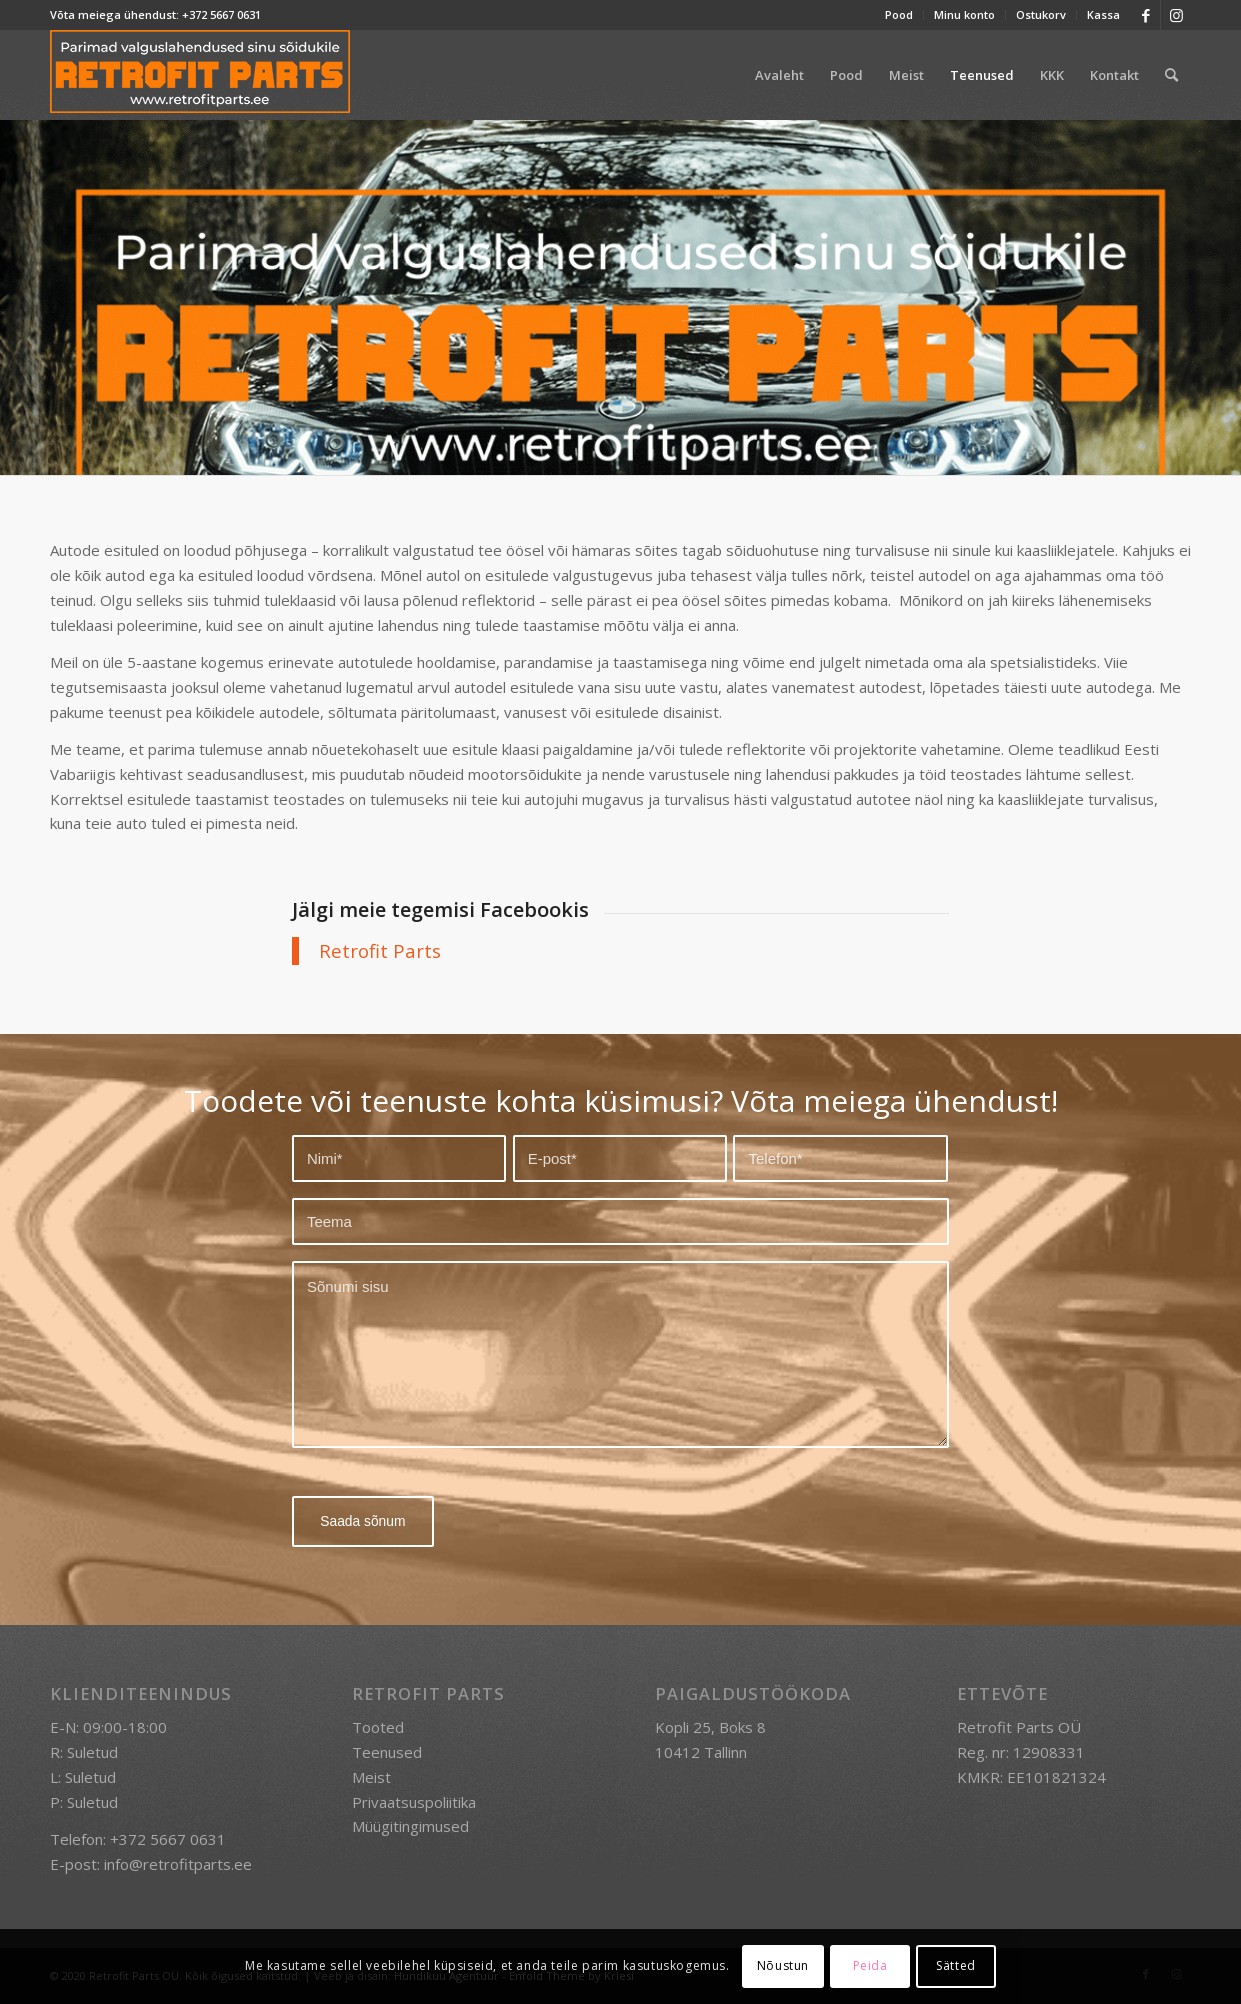 The height and width of the screenshot is (2004, 1241). I want to click on [menuitem], so click(899, 15).